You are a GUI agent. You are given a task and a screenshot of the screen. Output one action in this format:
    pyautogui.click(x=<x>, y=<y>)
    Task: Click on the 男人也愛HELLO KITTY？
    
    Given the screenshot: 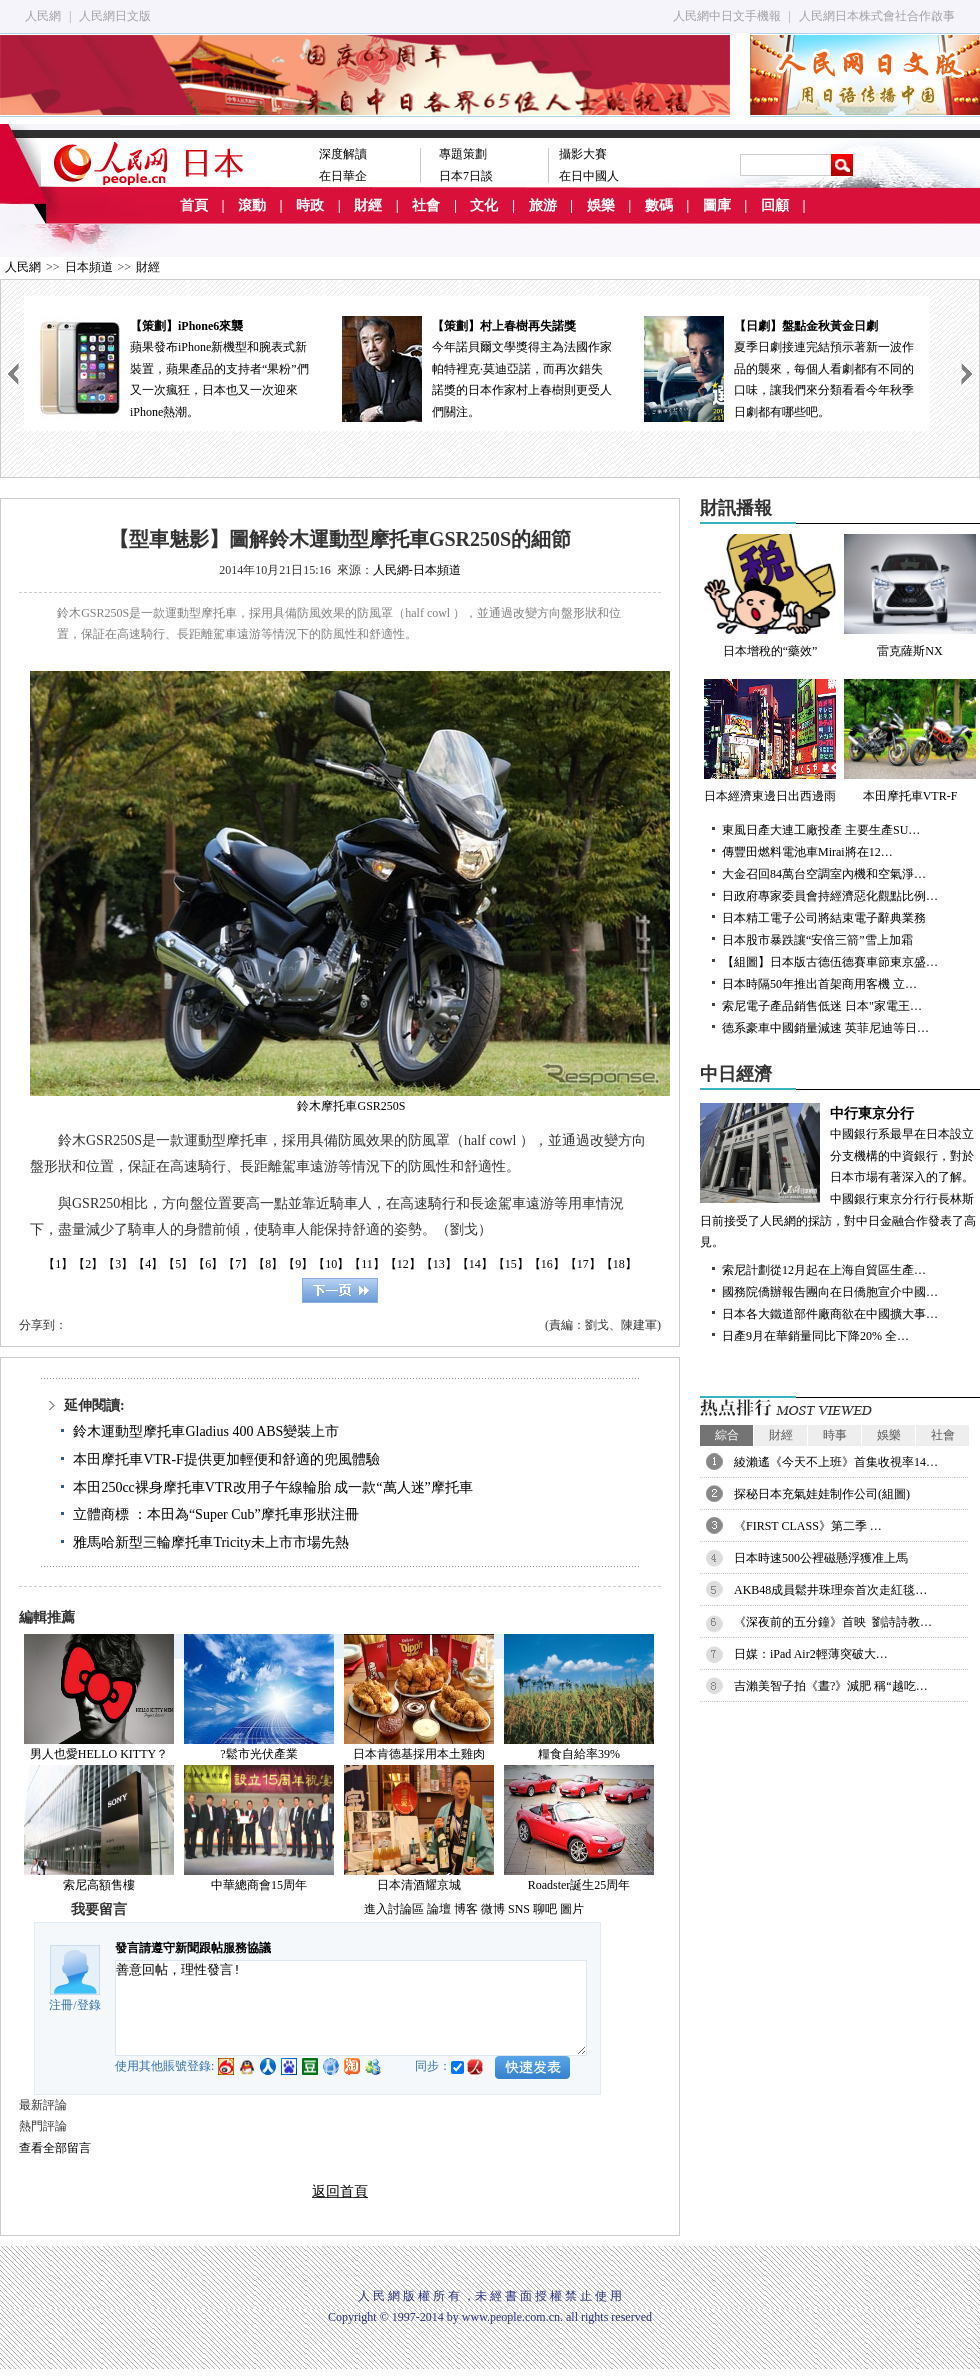 What is the action you would take?
    pyautogui.click(x=99, y=1754)
    